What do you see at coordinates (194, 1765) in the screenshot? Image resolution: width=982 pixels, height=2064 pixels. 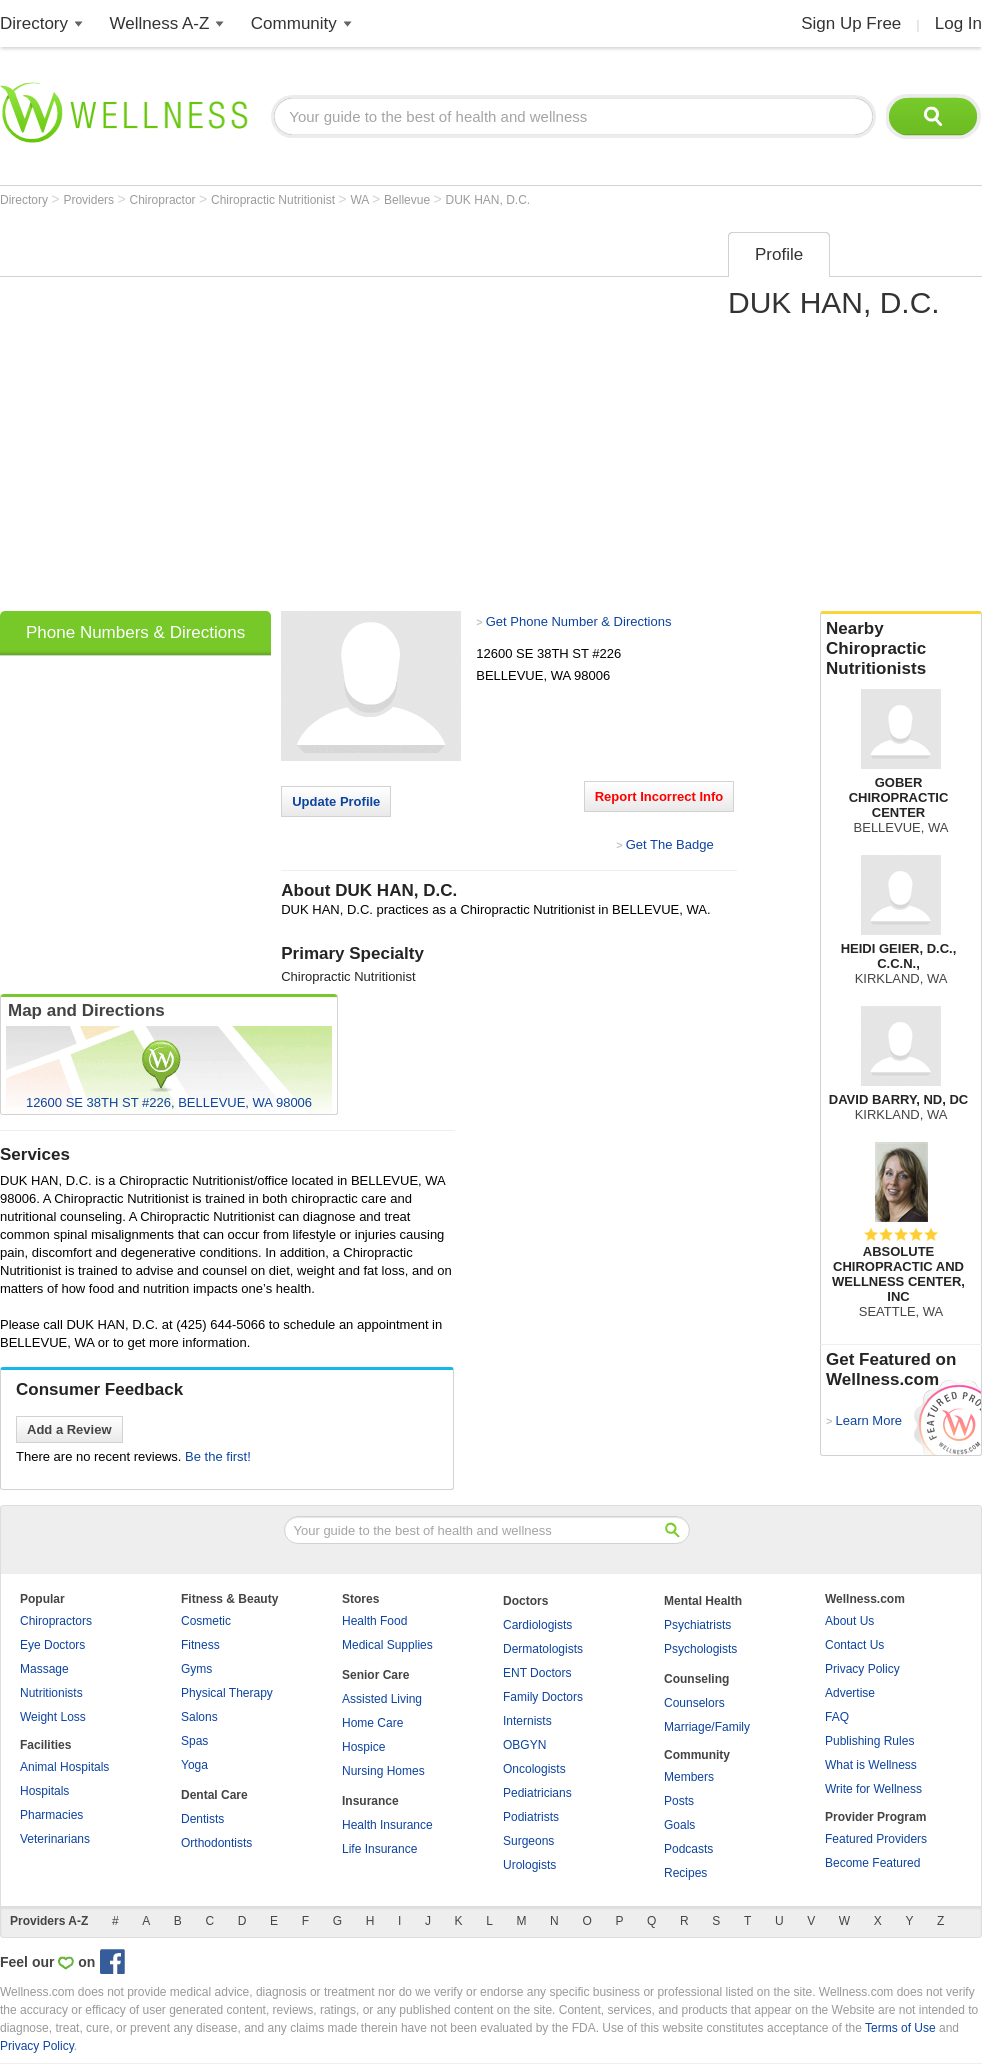 I see `Yoga` at bounding box center [194, 1765].